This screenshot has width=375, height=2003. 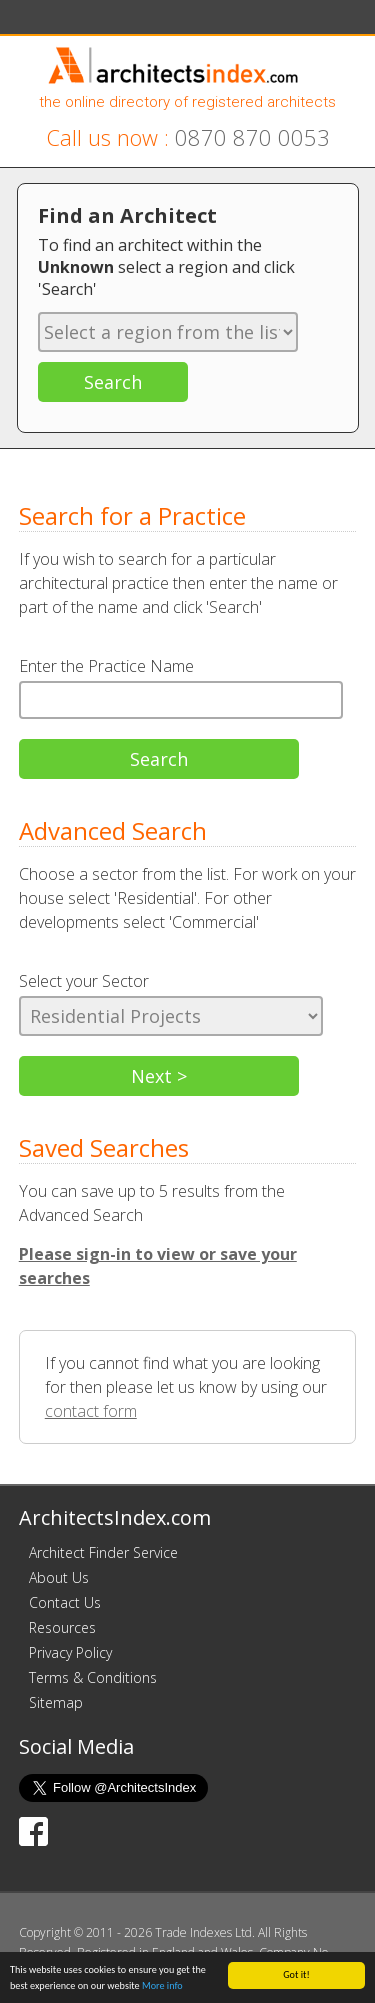 I want to click on Contact Us, so click(x=65, y=1602).